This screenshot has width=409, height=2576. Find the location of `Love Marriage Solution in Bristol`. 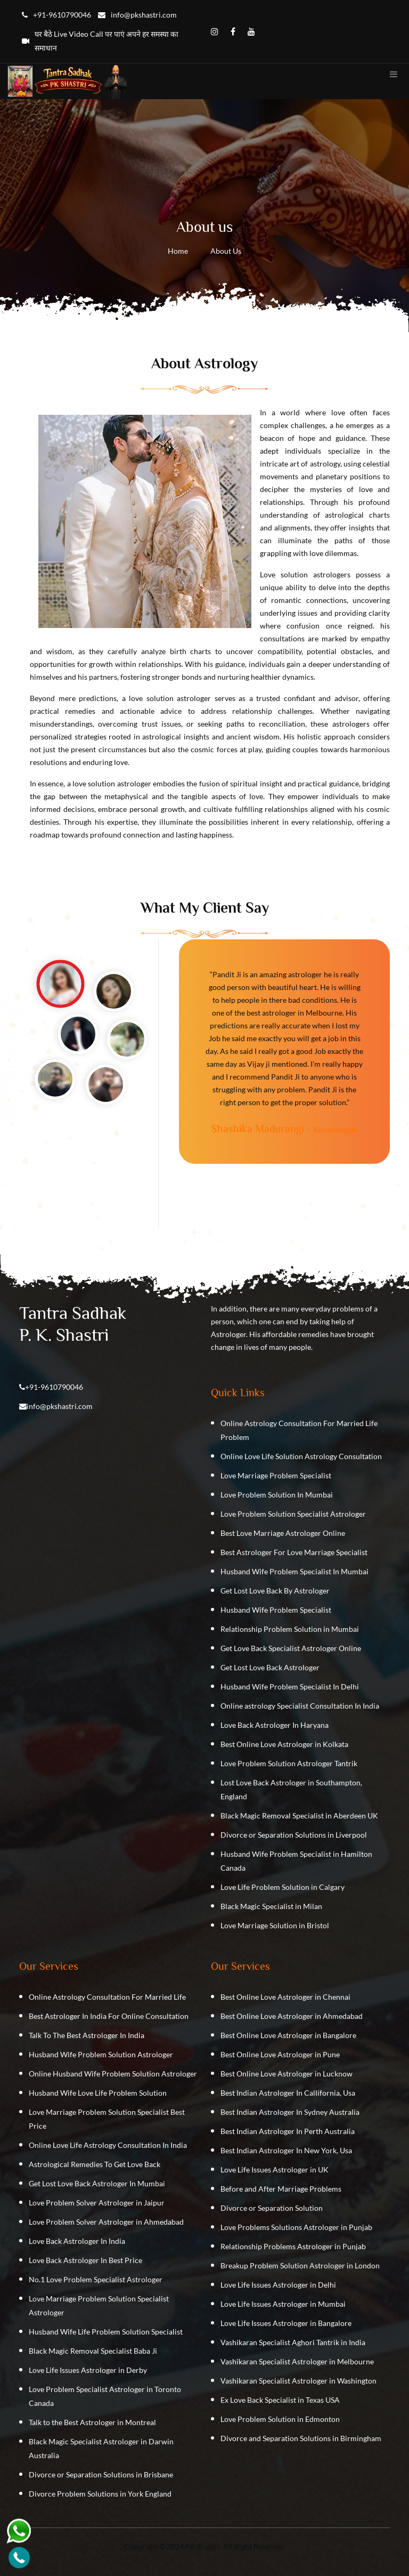

Love Marriage Solution in Bristol is located at coordinates (274, 1925).